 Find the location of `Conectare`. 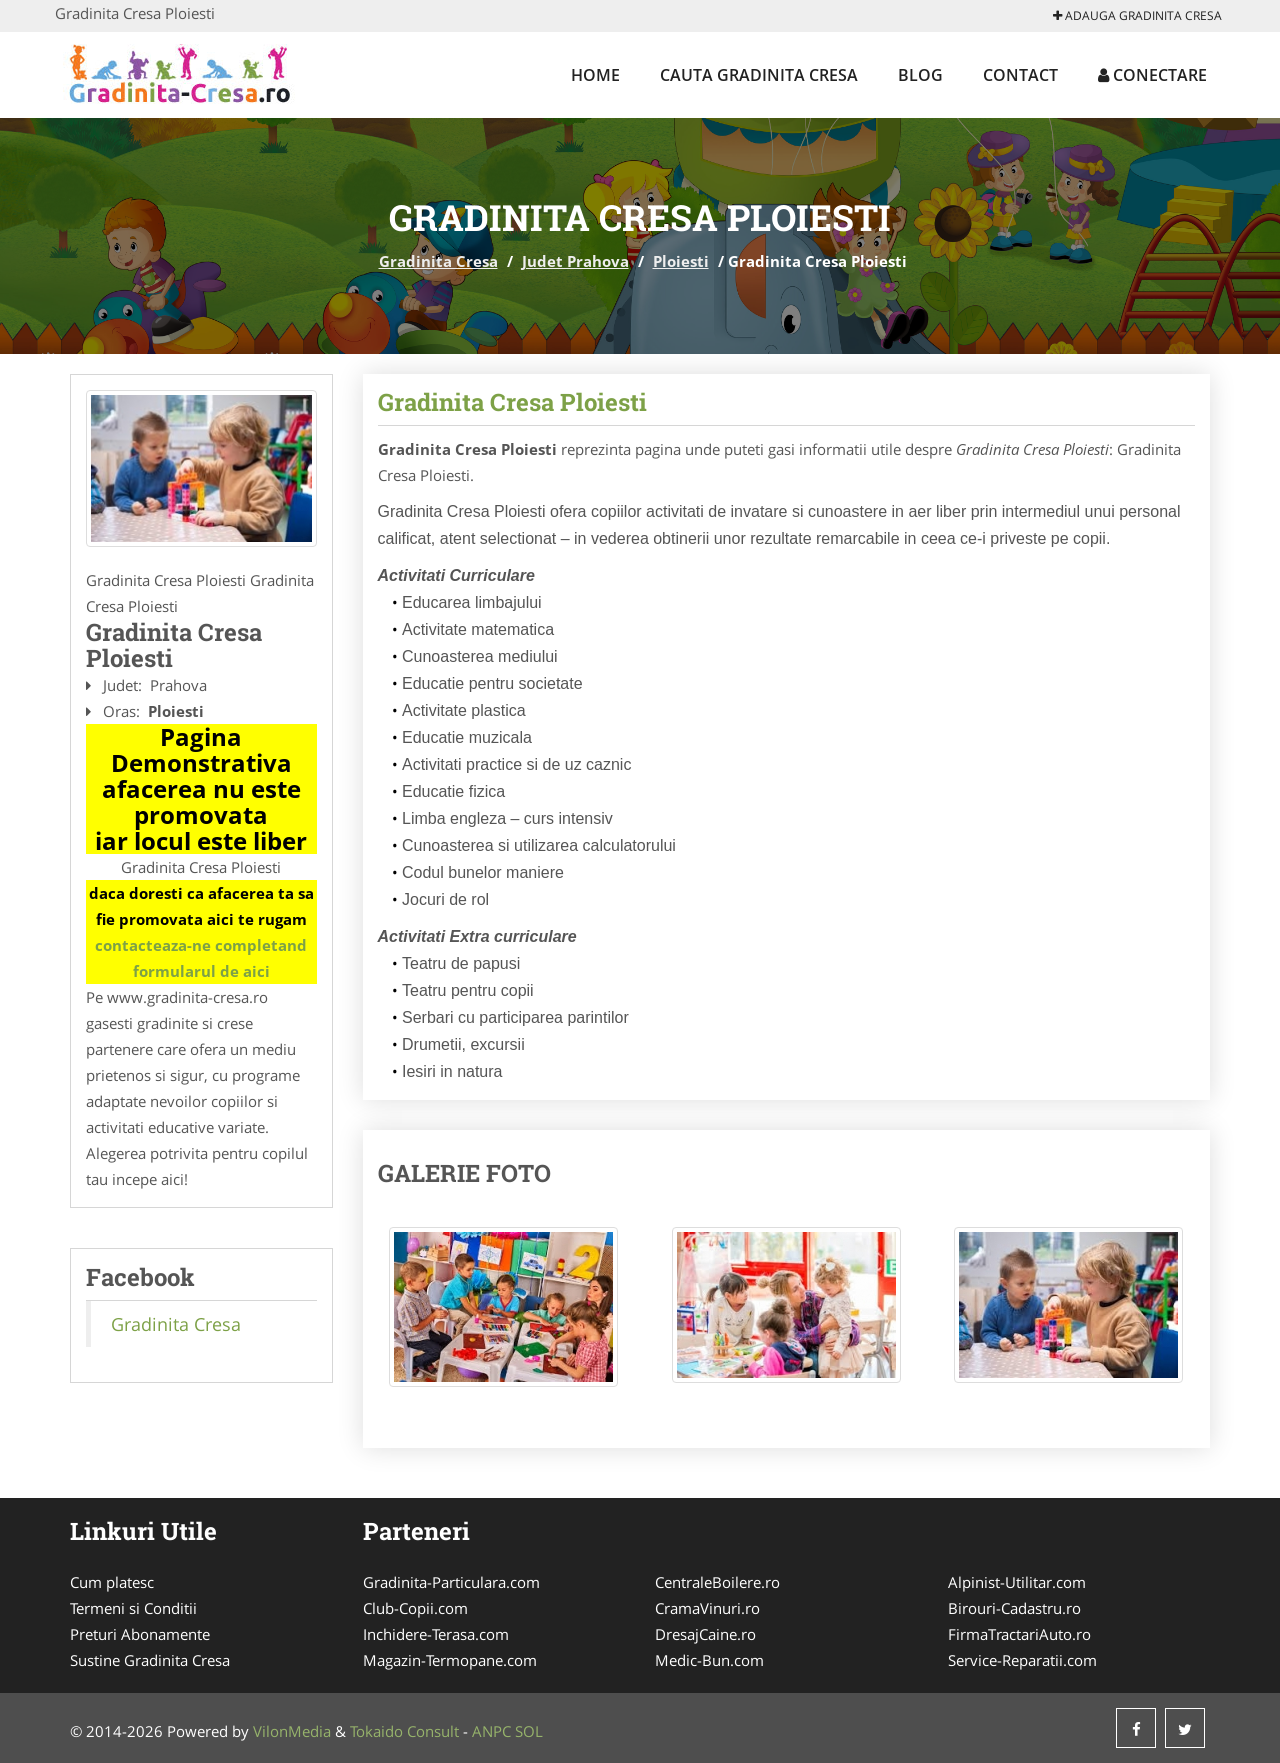

Conectare is located at coordinates (1152, 75).